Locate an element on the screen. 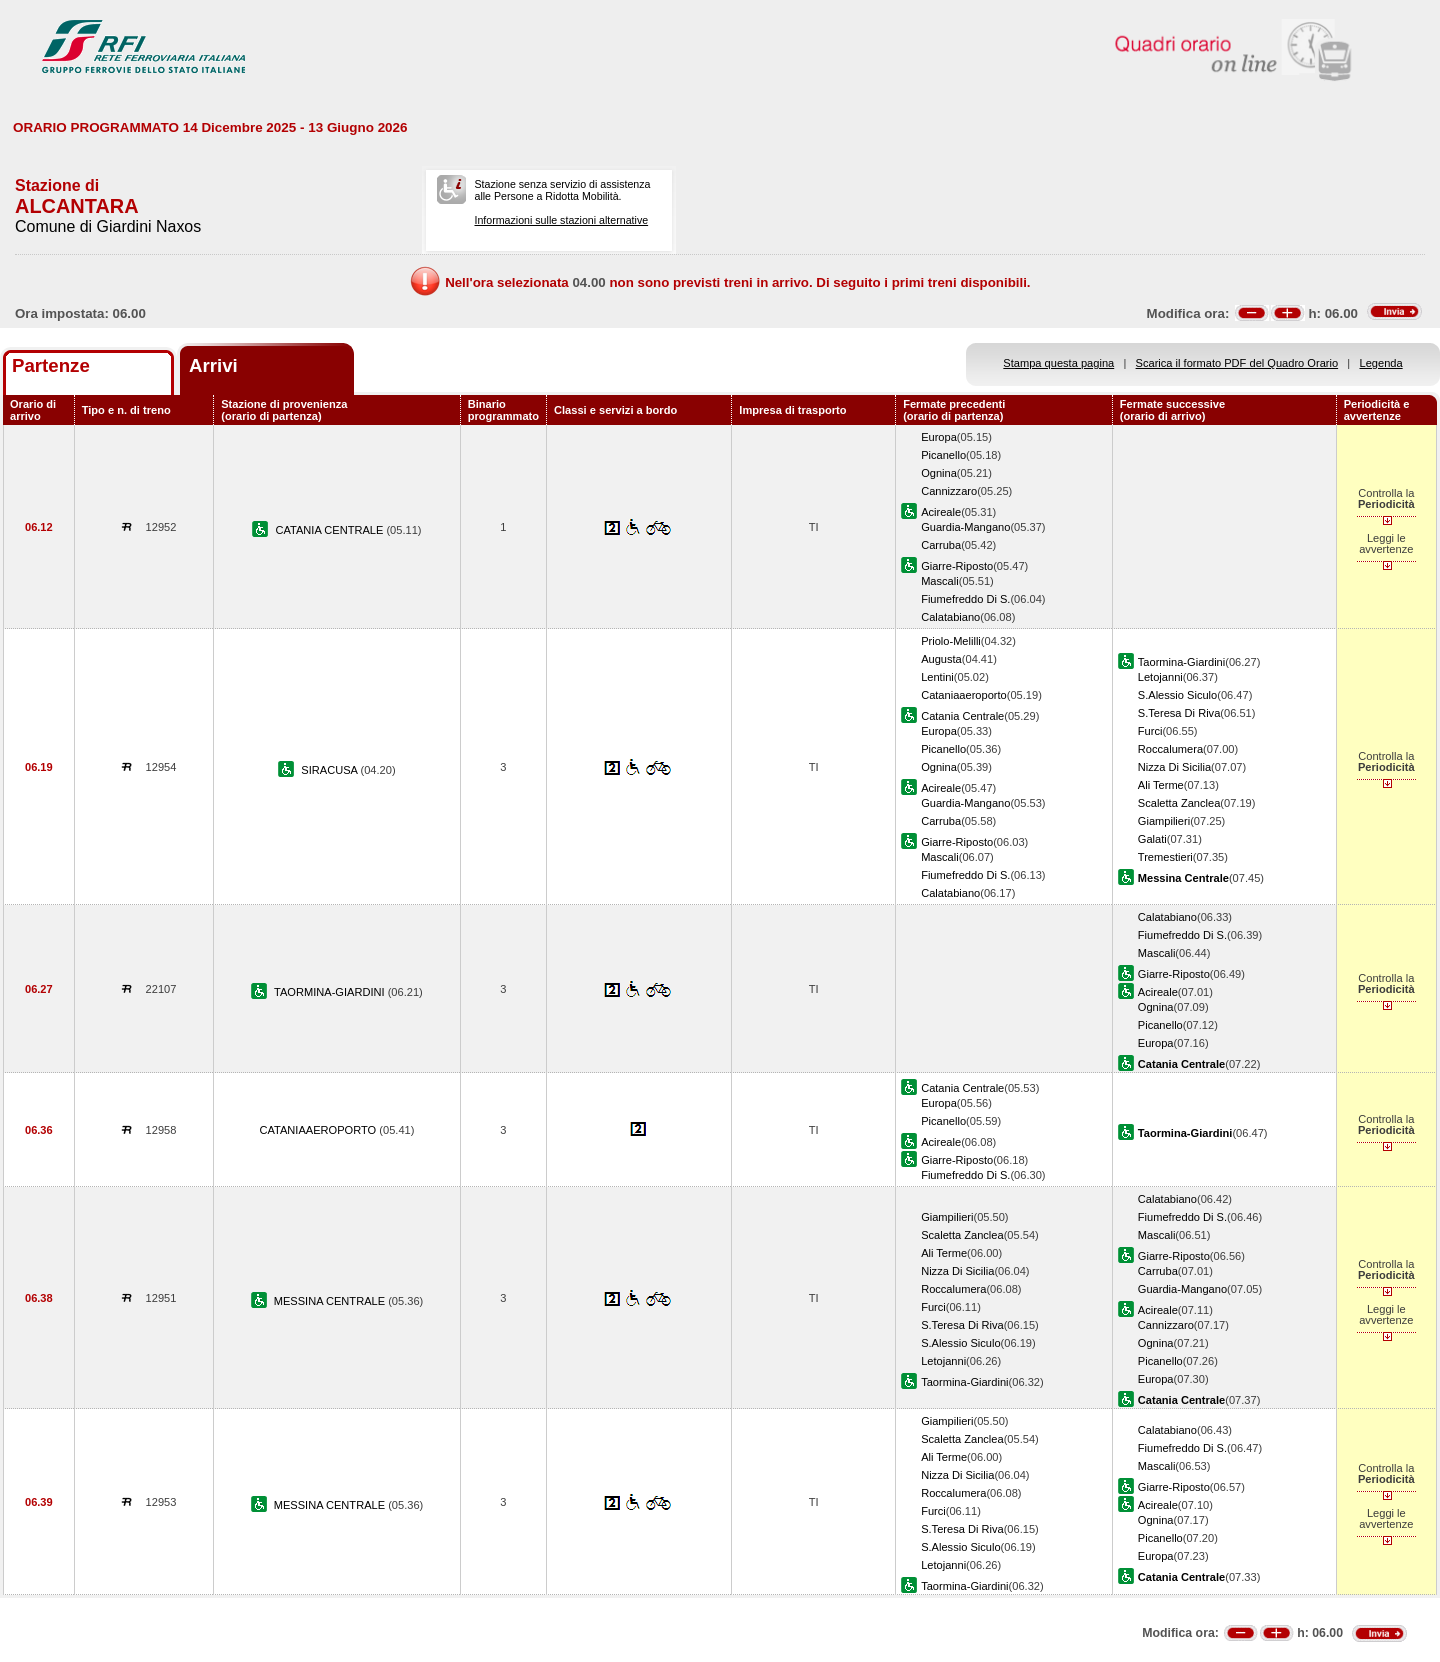 This screenshot has width=1440, height=1662. Partenze is located at coordinates (51, 365).